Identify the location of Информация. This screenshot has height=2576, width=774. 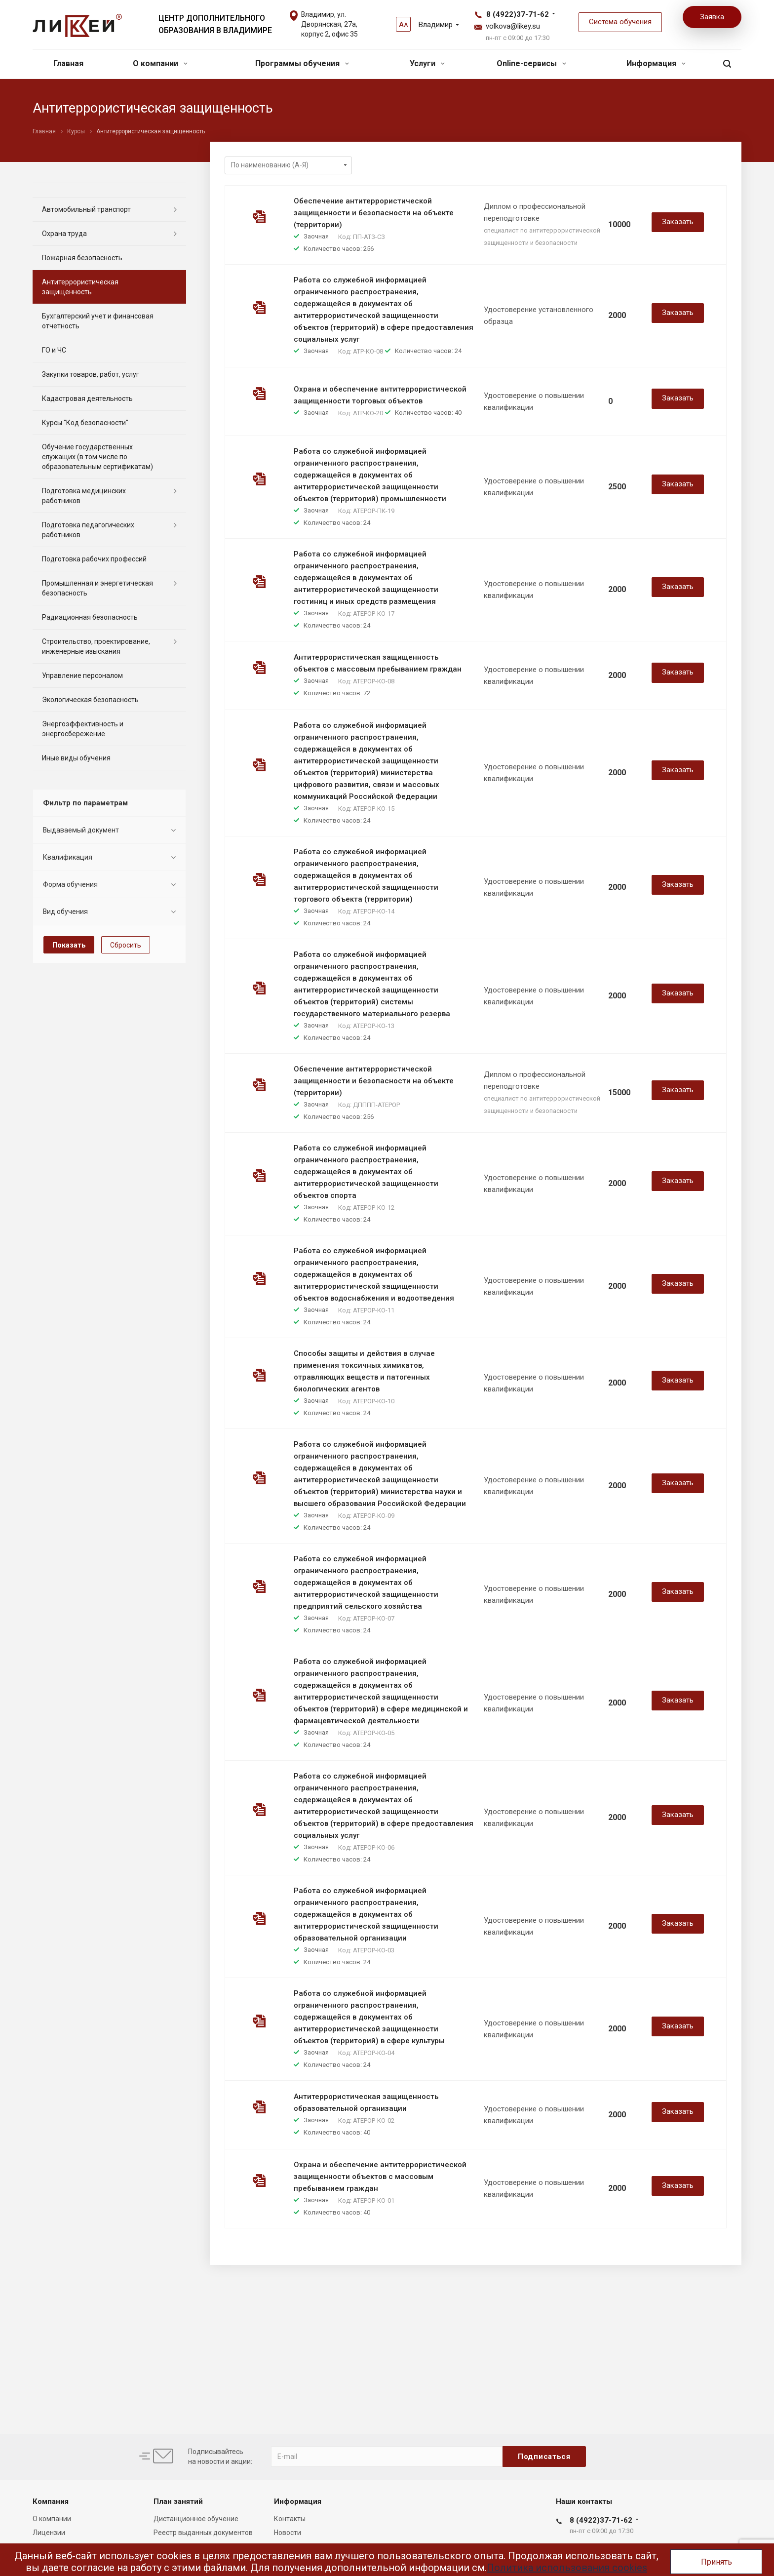
(656, 63).